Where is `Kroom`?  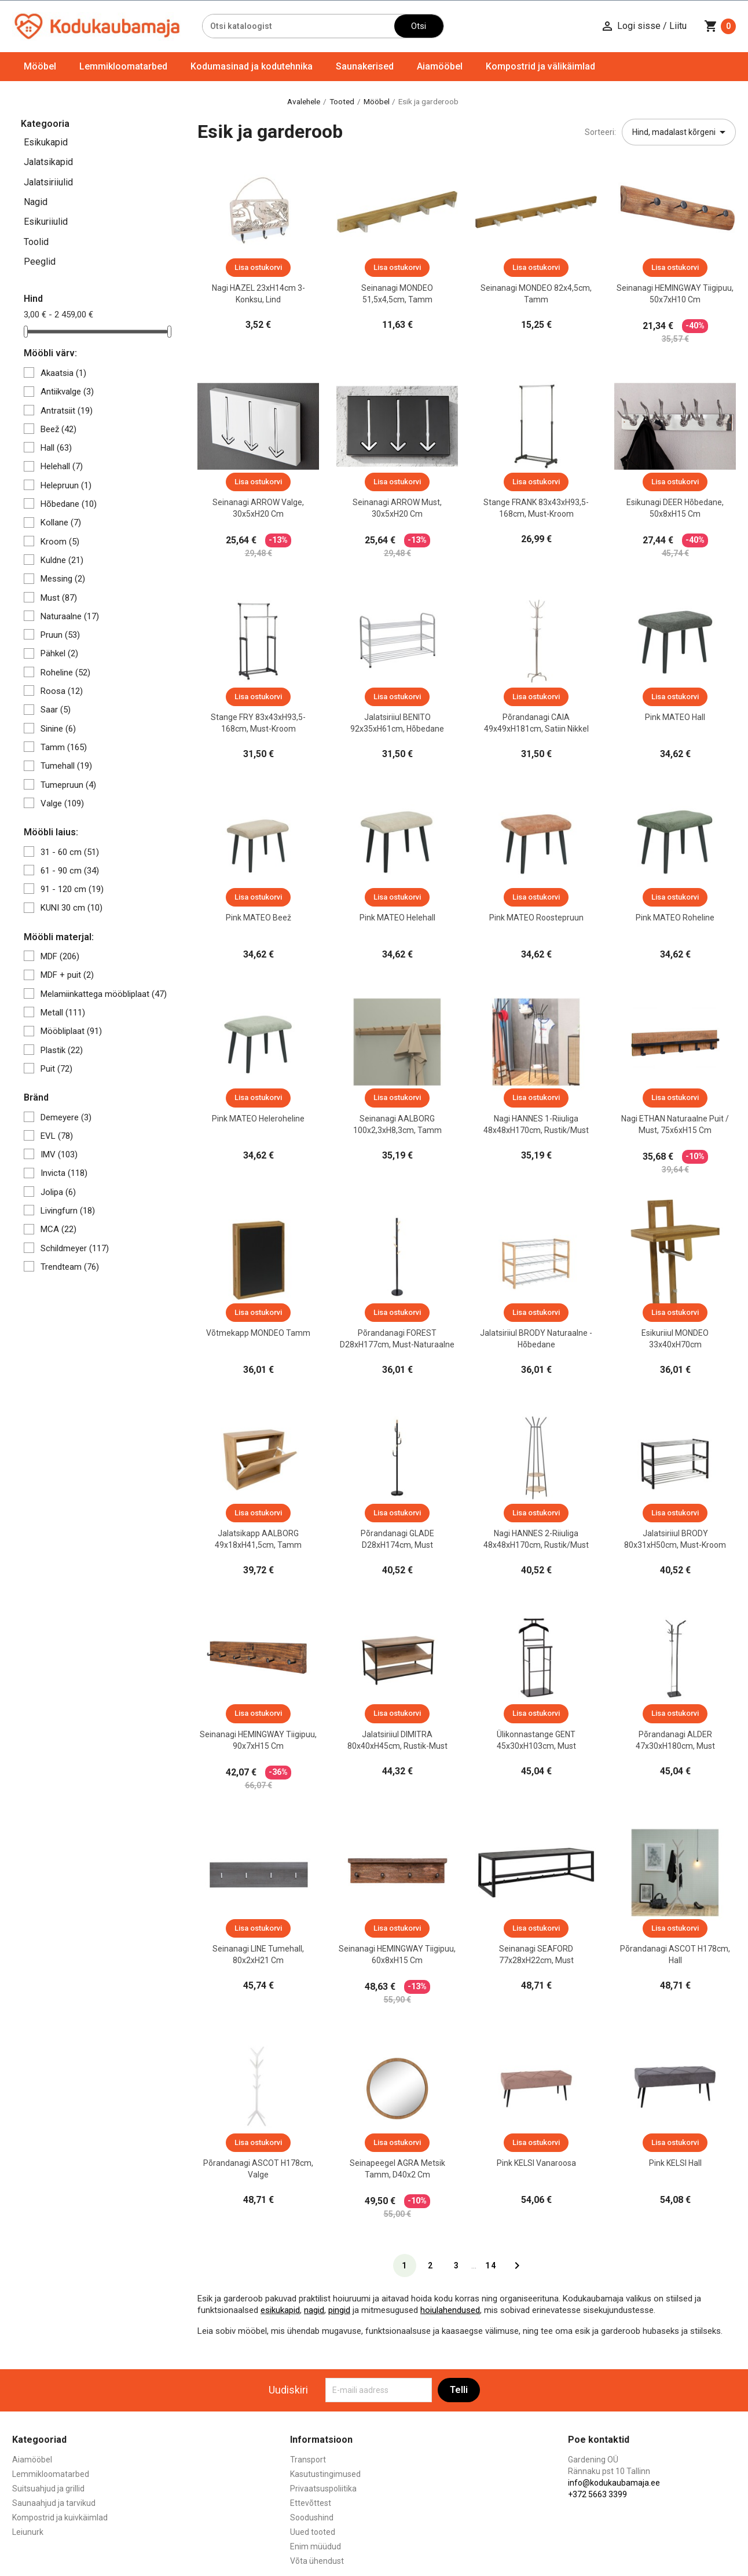 Kroom is located at coordinates (60, 541).